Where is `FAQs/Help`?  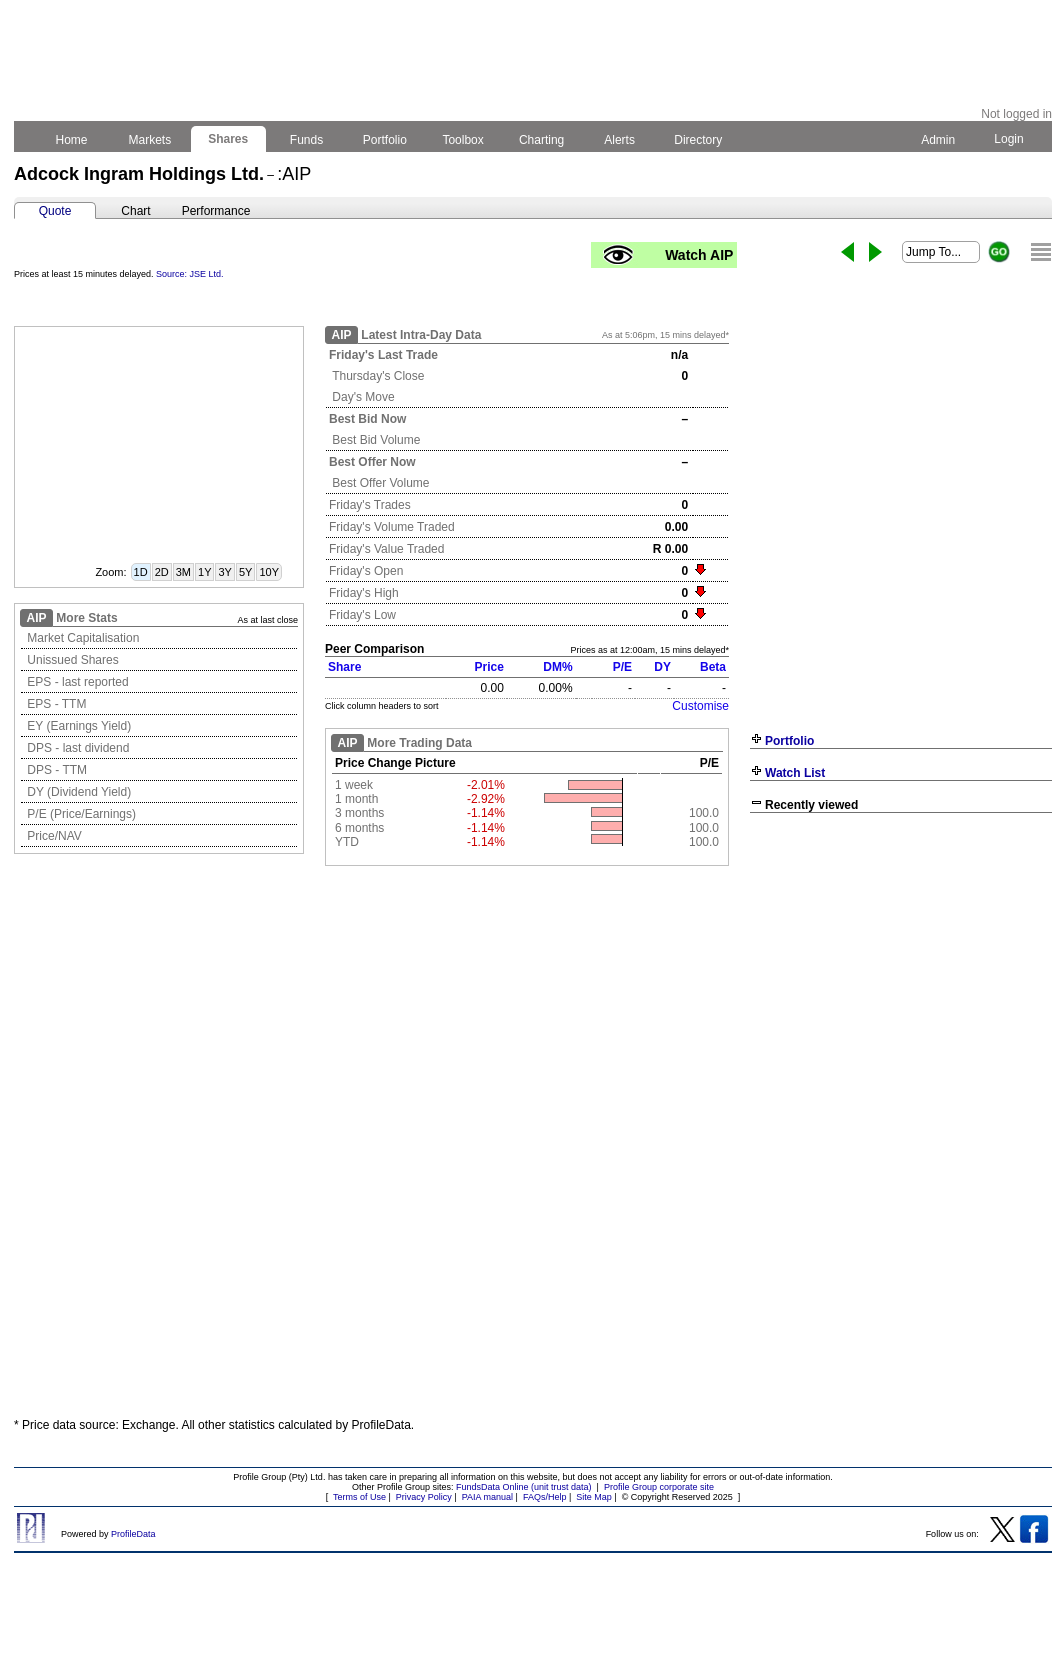 FAQs/Help is located at coordinates (545, 1497).